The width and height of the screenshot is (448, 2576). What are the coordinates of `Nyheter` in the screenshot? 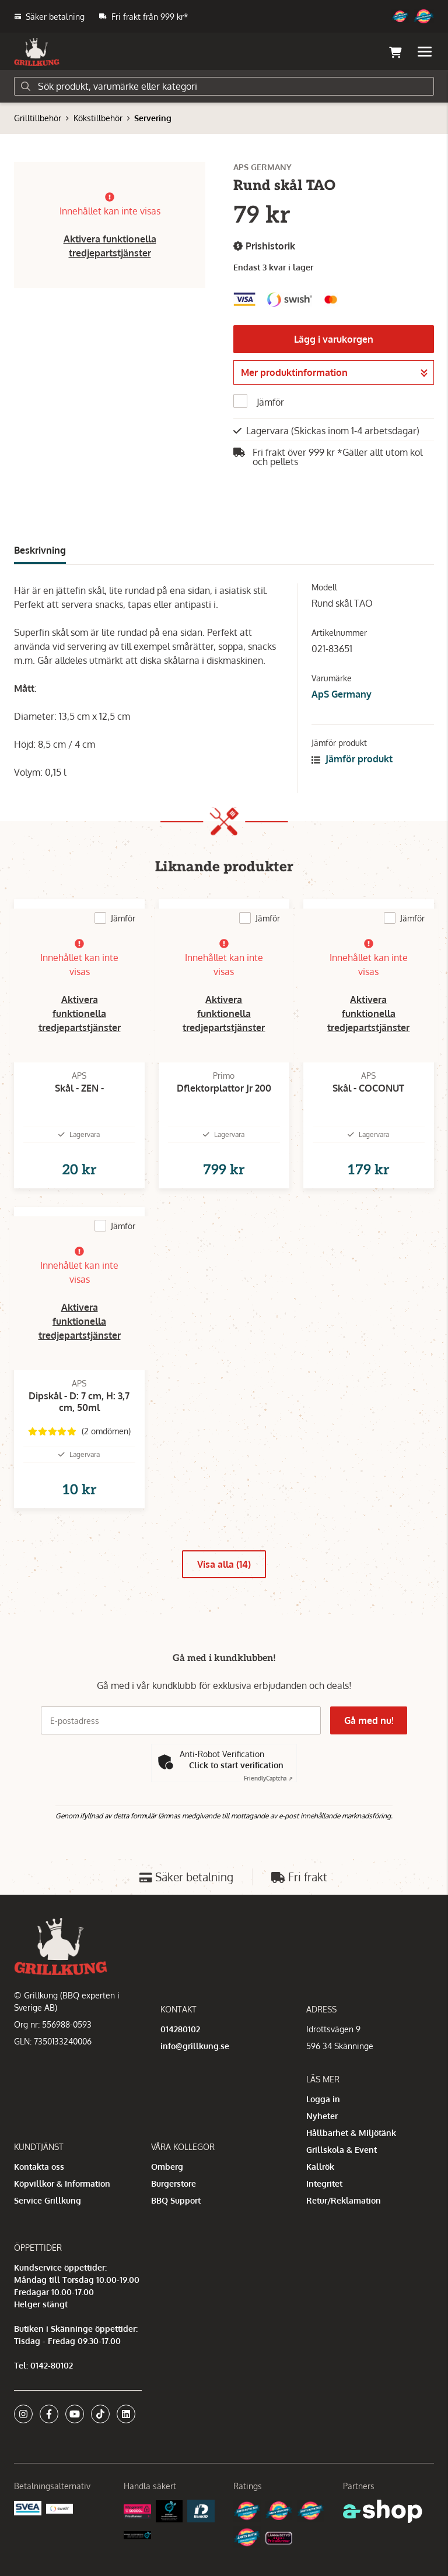 It's located at (322, 2116).